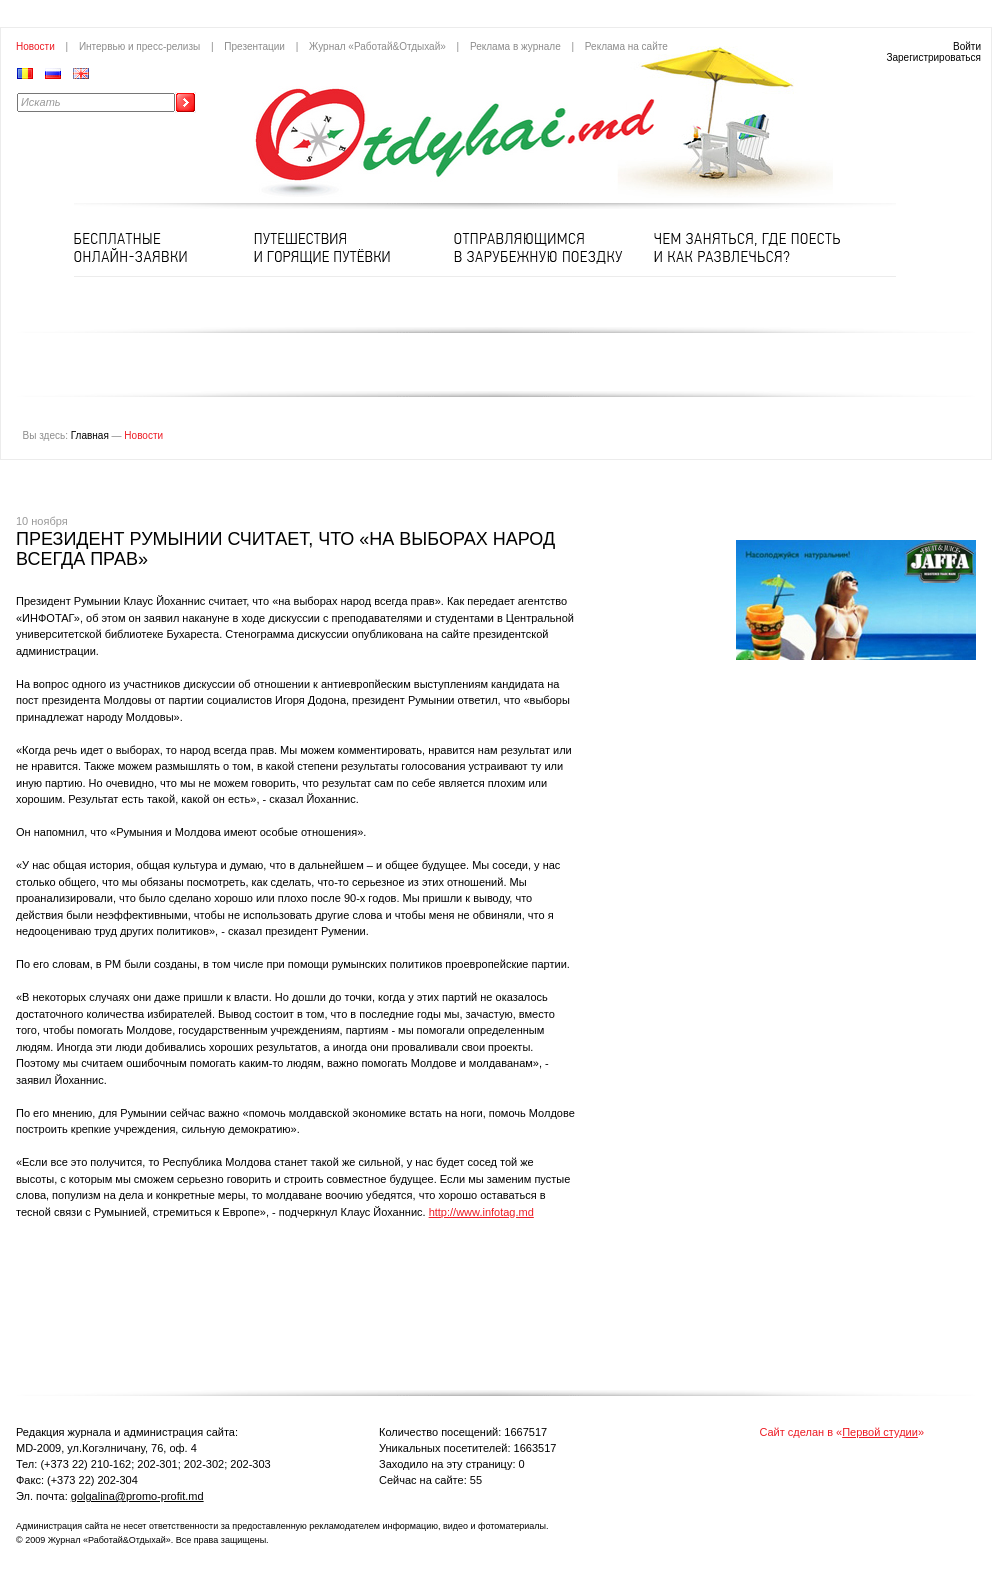 The height and width of the screenshot is (1570, 992). I want to click on Презентации, so click(254, 46).